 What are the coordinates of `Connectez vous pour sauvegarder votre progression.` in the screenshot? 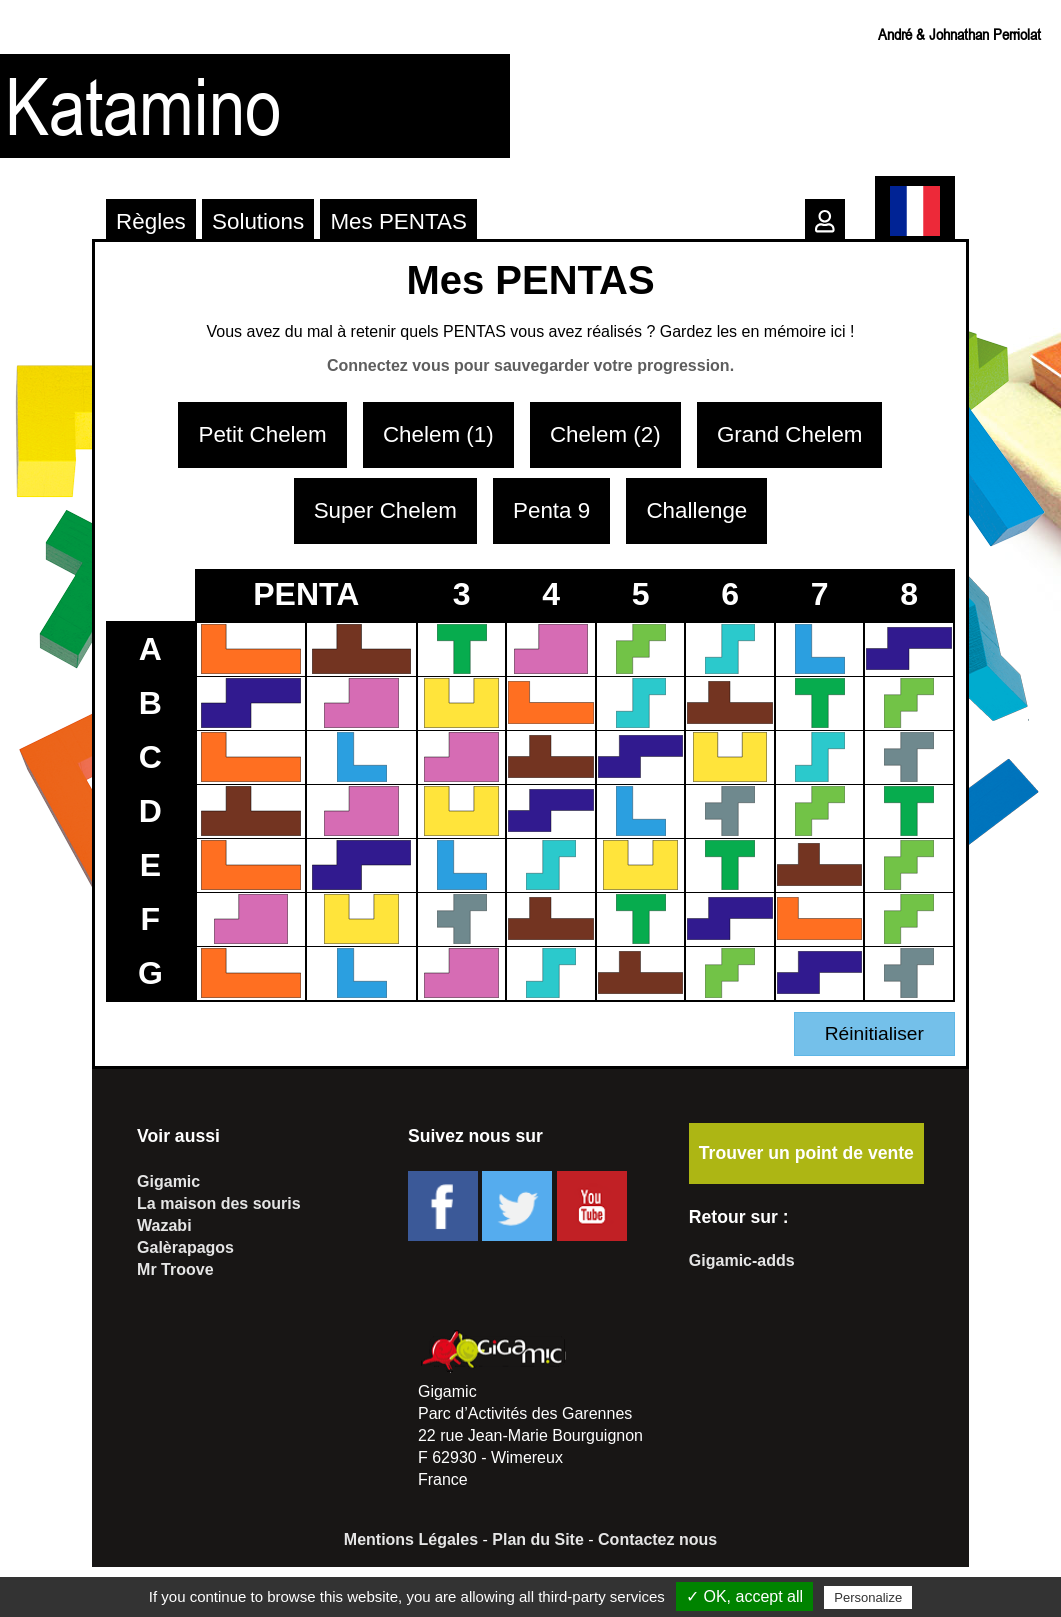 It's located at (530, 365).